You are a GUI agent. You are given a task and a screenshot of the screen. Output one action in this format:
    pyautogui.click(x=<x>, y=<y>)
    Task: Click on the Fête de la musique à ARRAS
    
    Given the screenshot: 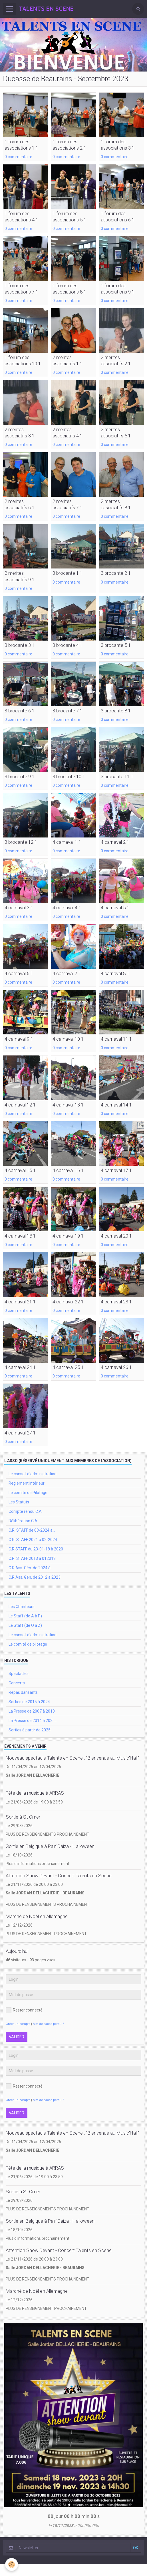 What is the action you would take?
    pyautogui.click(x=35, y=1793)
    